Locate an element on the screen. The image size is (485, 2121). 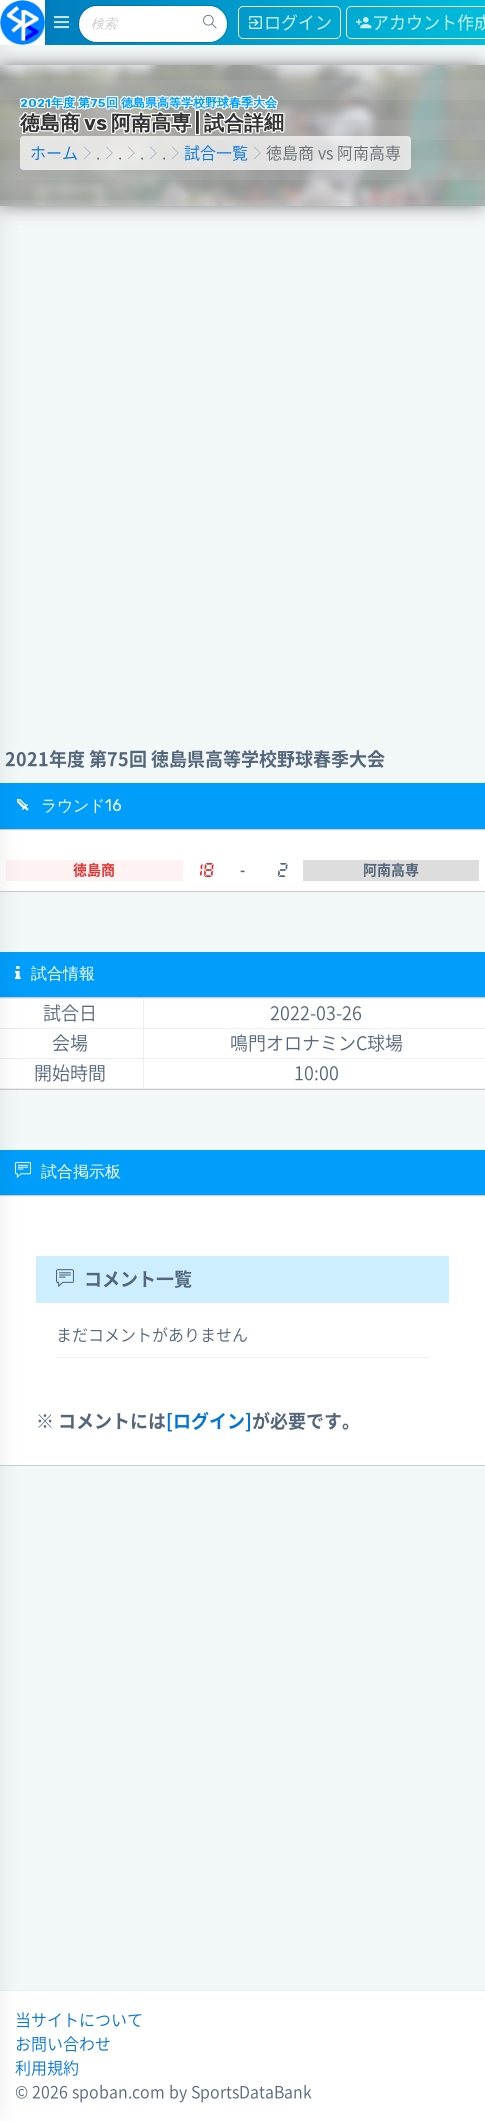
お問い合わせ is located at coordinates (63, 2044).